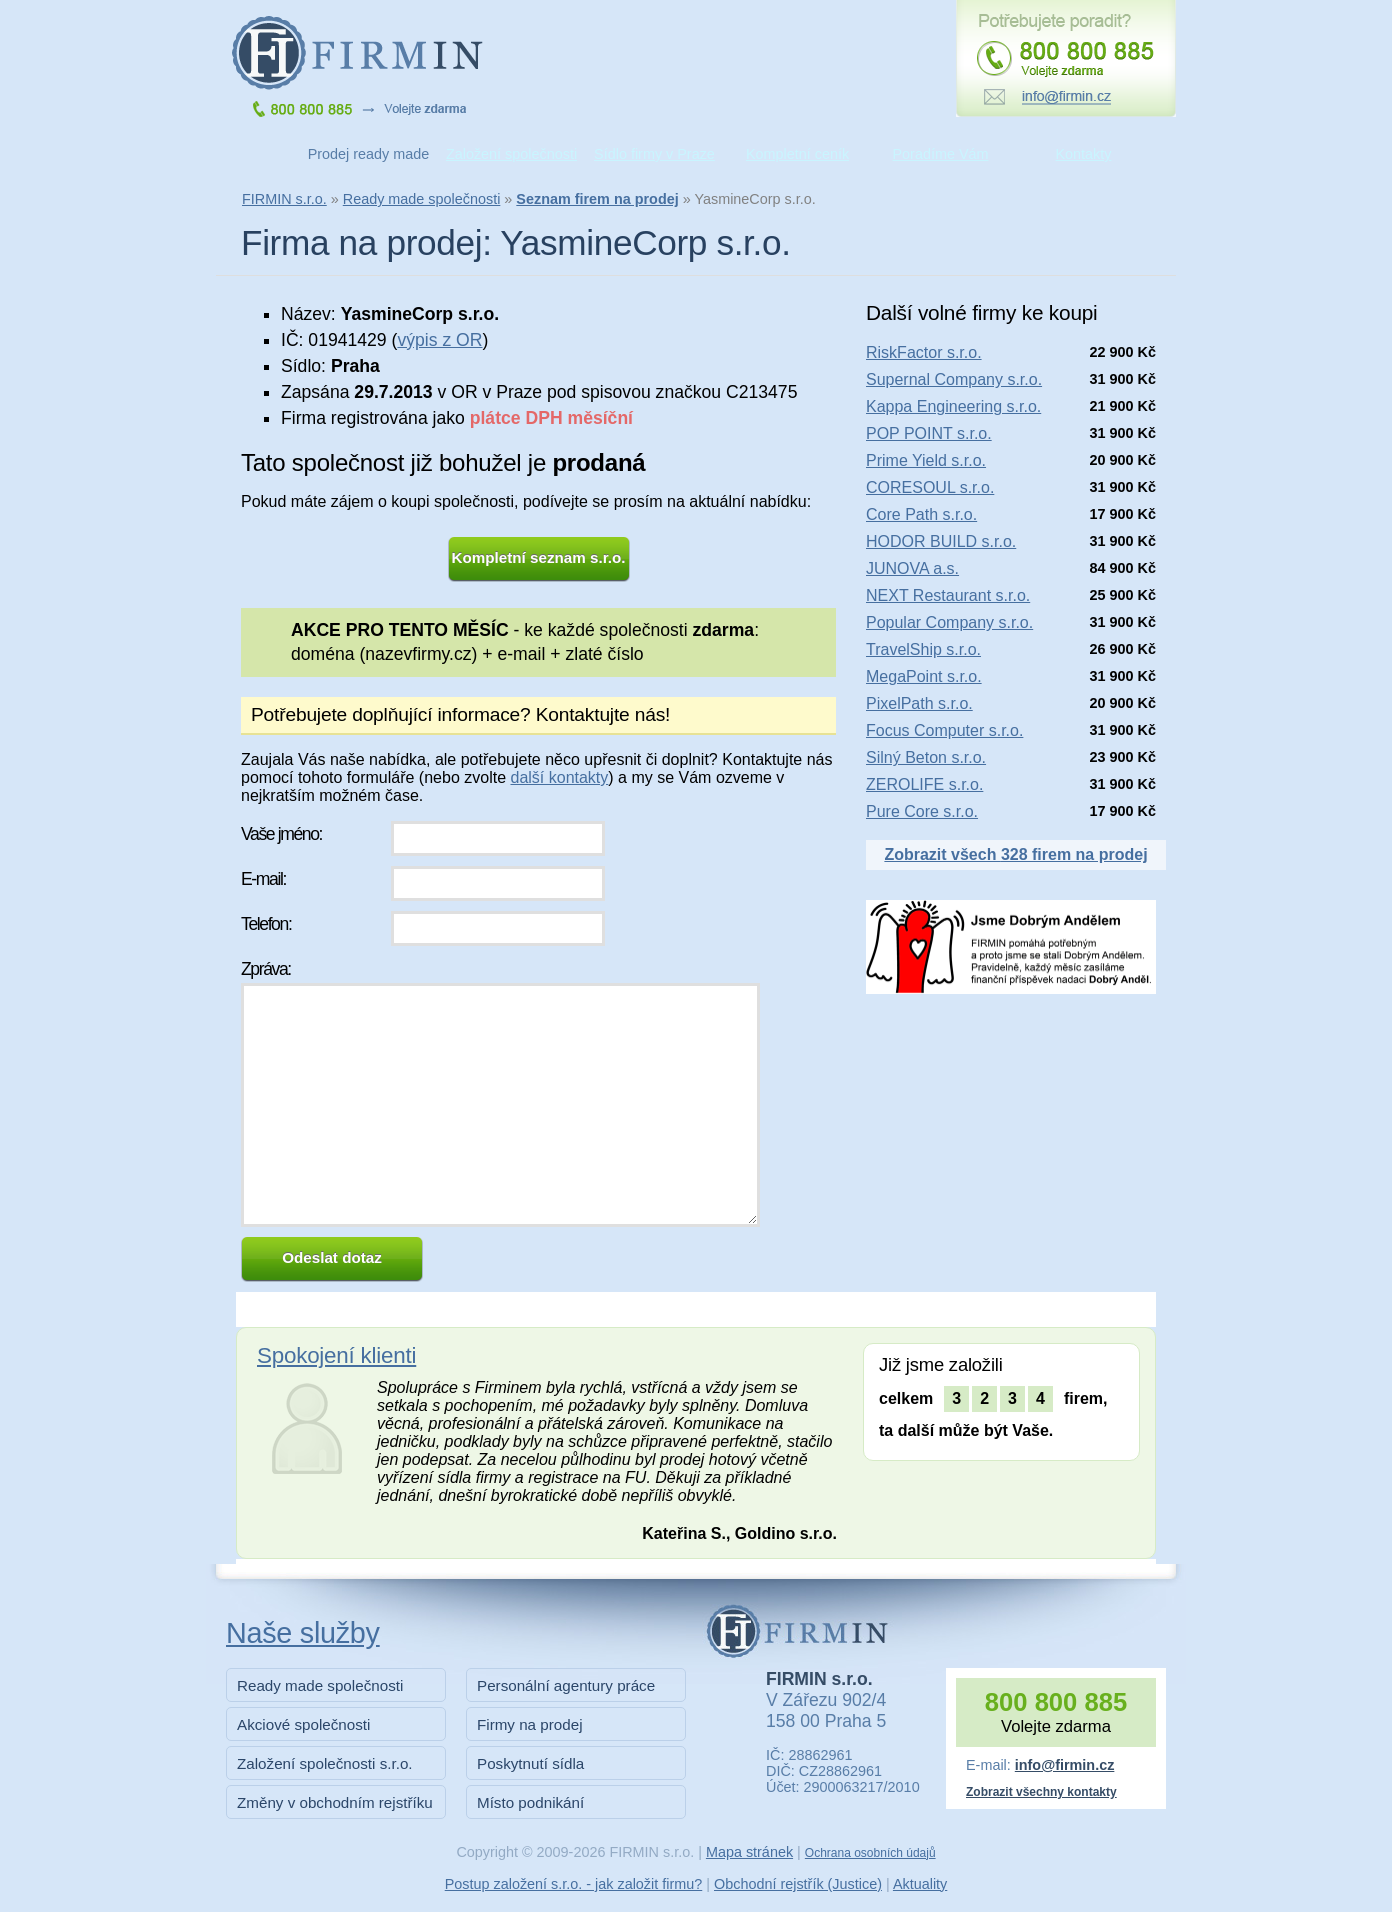 The height and width of the screenshot is (1912, 1392). I want to click on Pure Core s.r.o., so click(922, 811).